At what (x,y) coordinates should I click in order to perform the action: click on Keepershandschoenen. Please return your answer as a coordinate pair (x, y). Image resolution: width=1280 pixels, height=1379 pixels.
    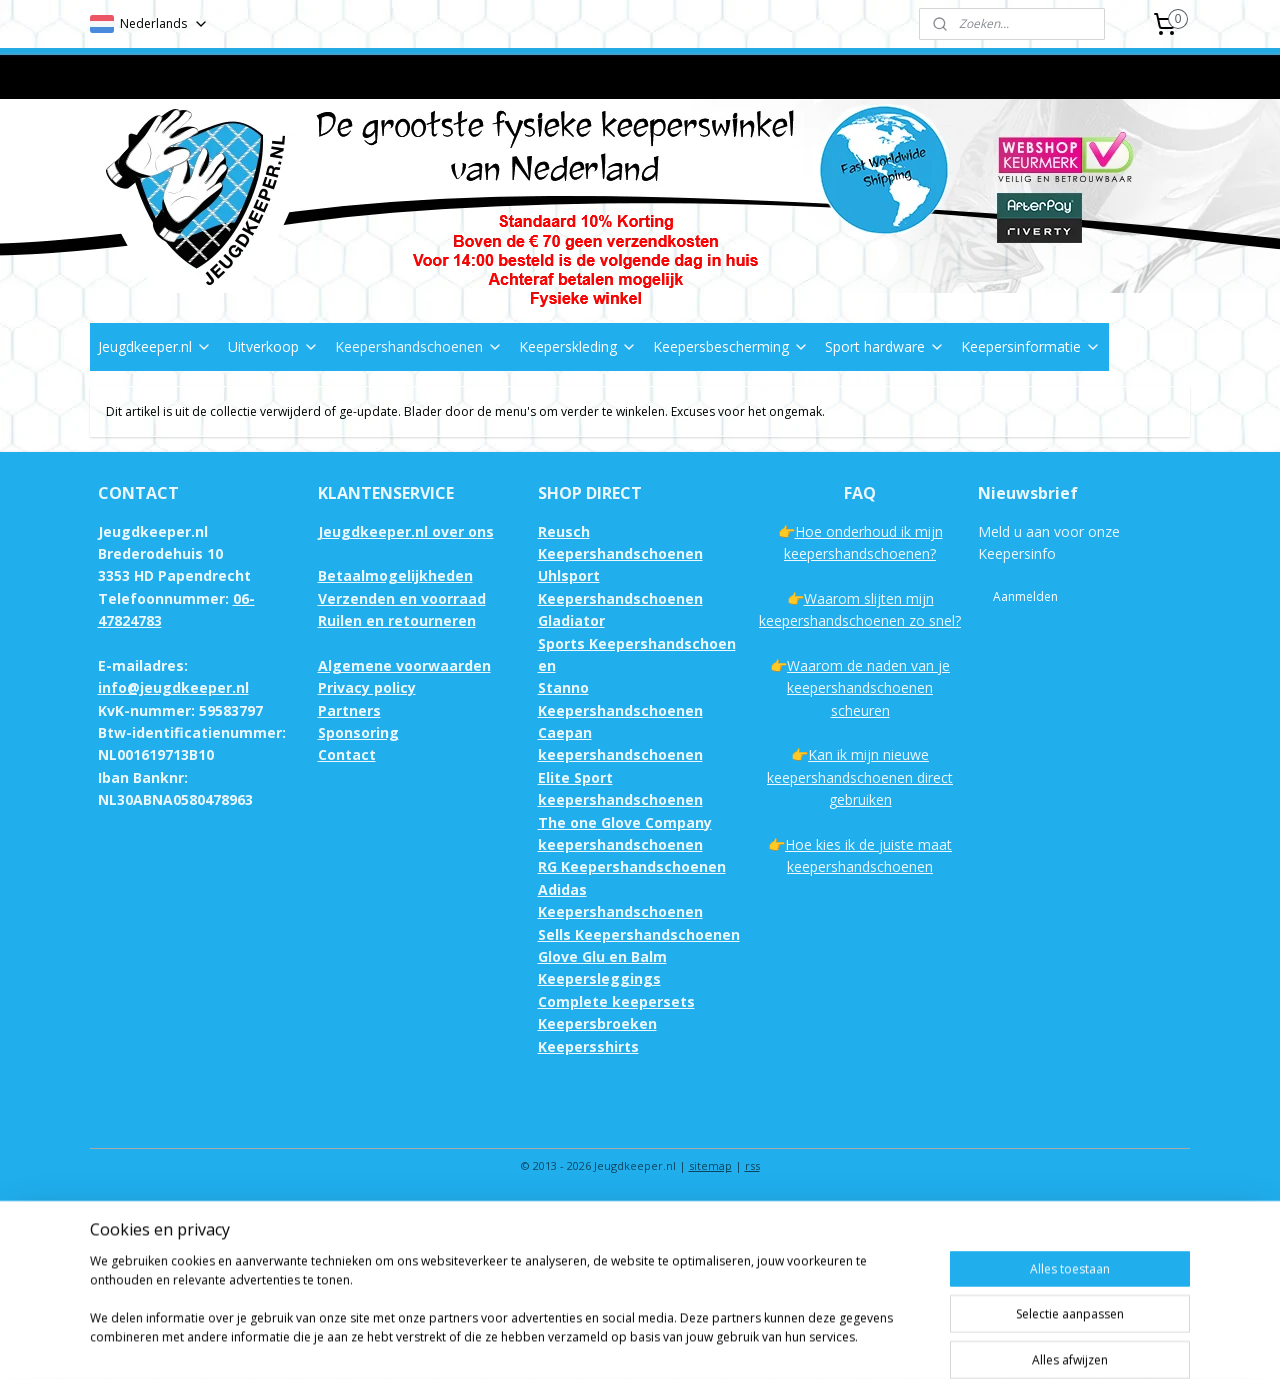
    Looking at the image, I should click on (419, 346).